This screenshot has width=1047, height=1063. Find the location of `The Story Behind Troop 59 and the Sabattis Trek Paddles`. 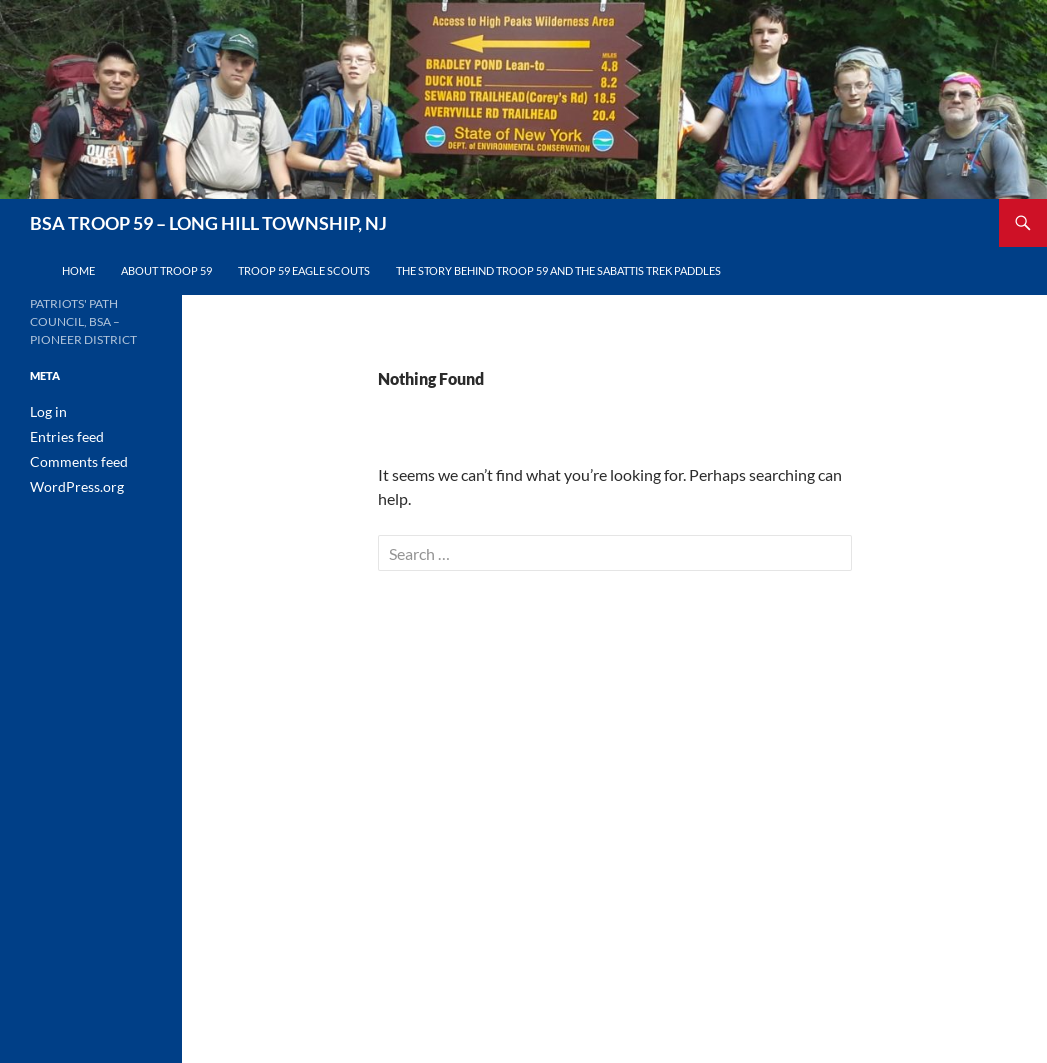

The Story Behind Troop 59 and the Sabattis Trek Paddles is located at coordinates (558, 270).